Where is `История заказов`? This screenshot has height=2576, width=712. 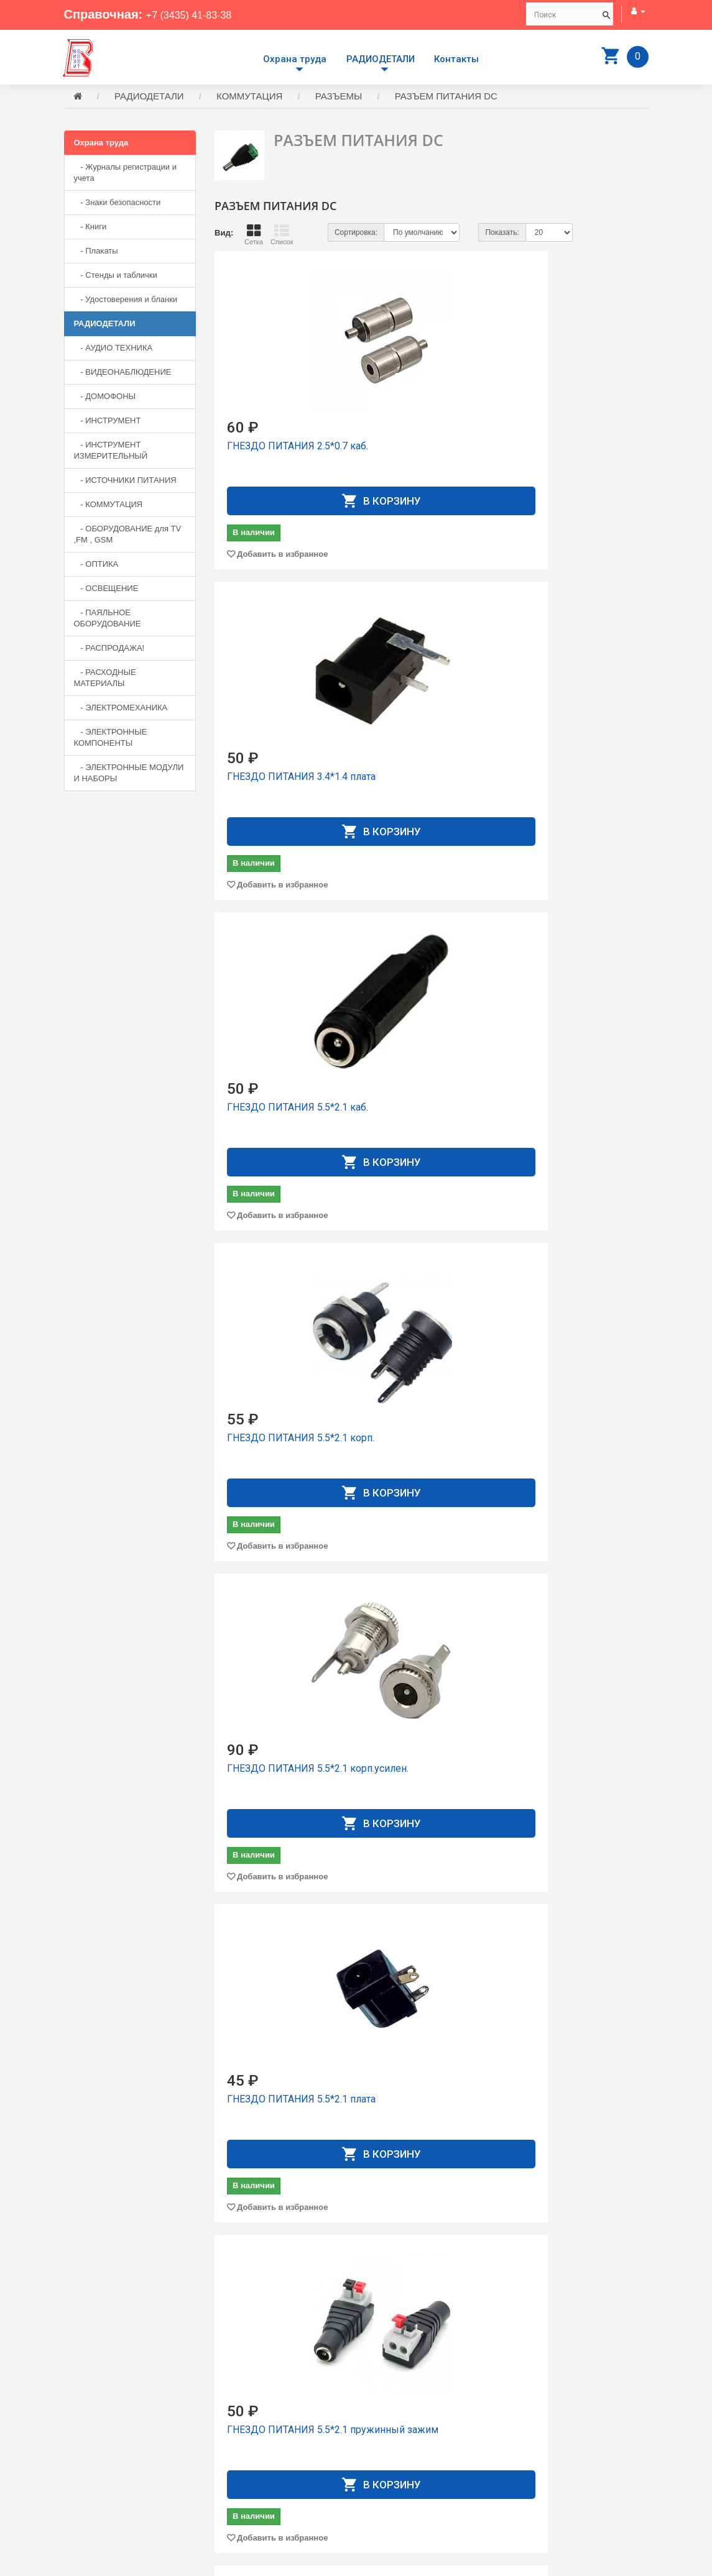
История заказов is located at coordinates (397, 2469).